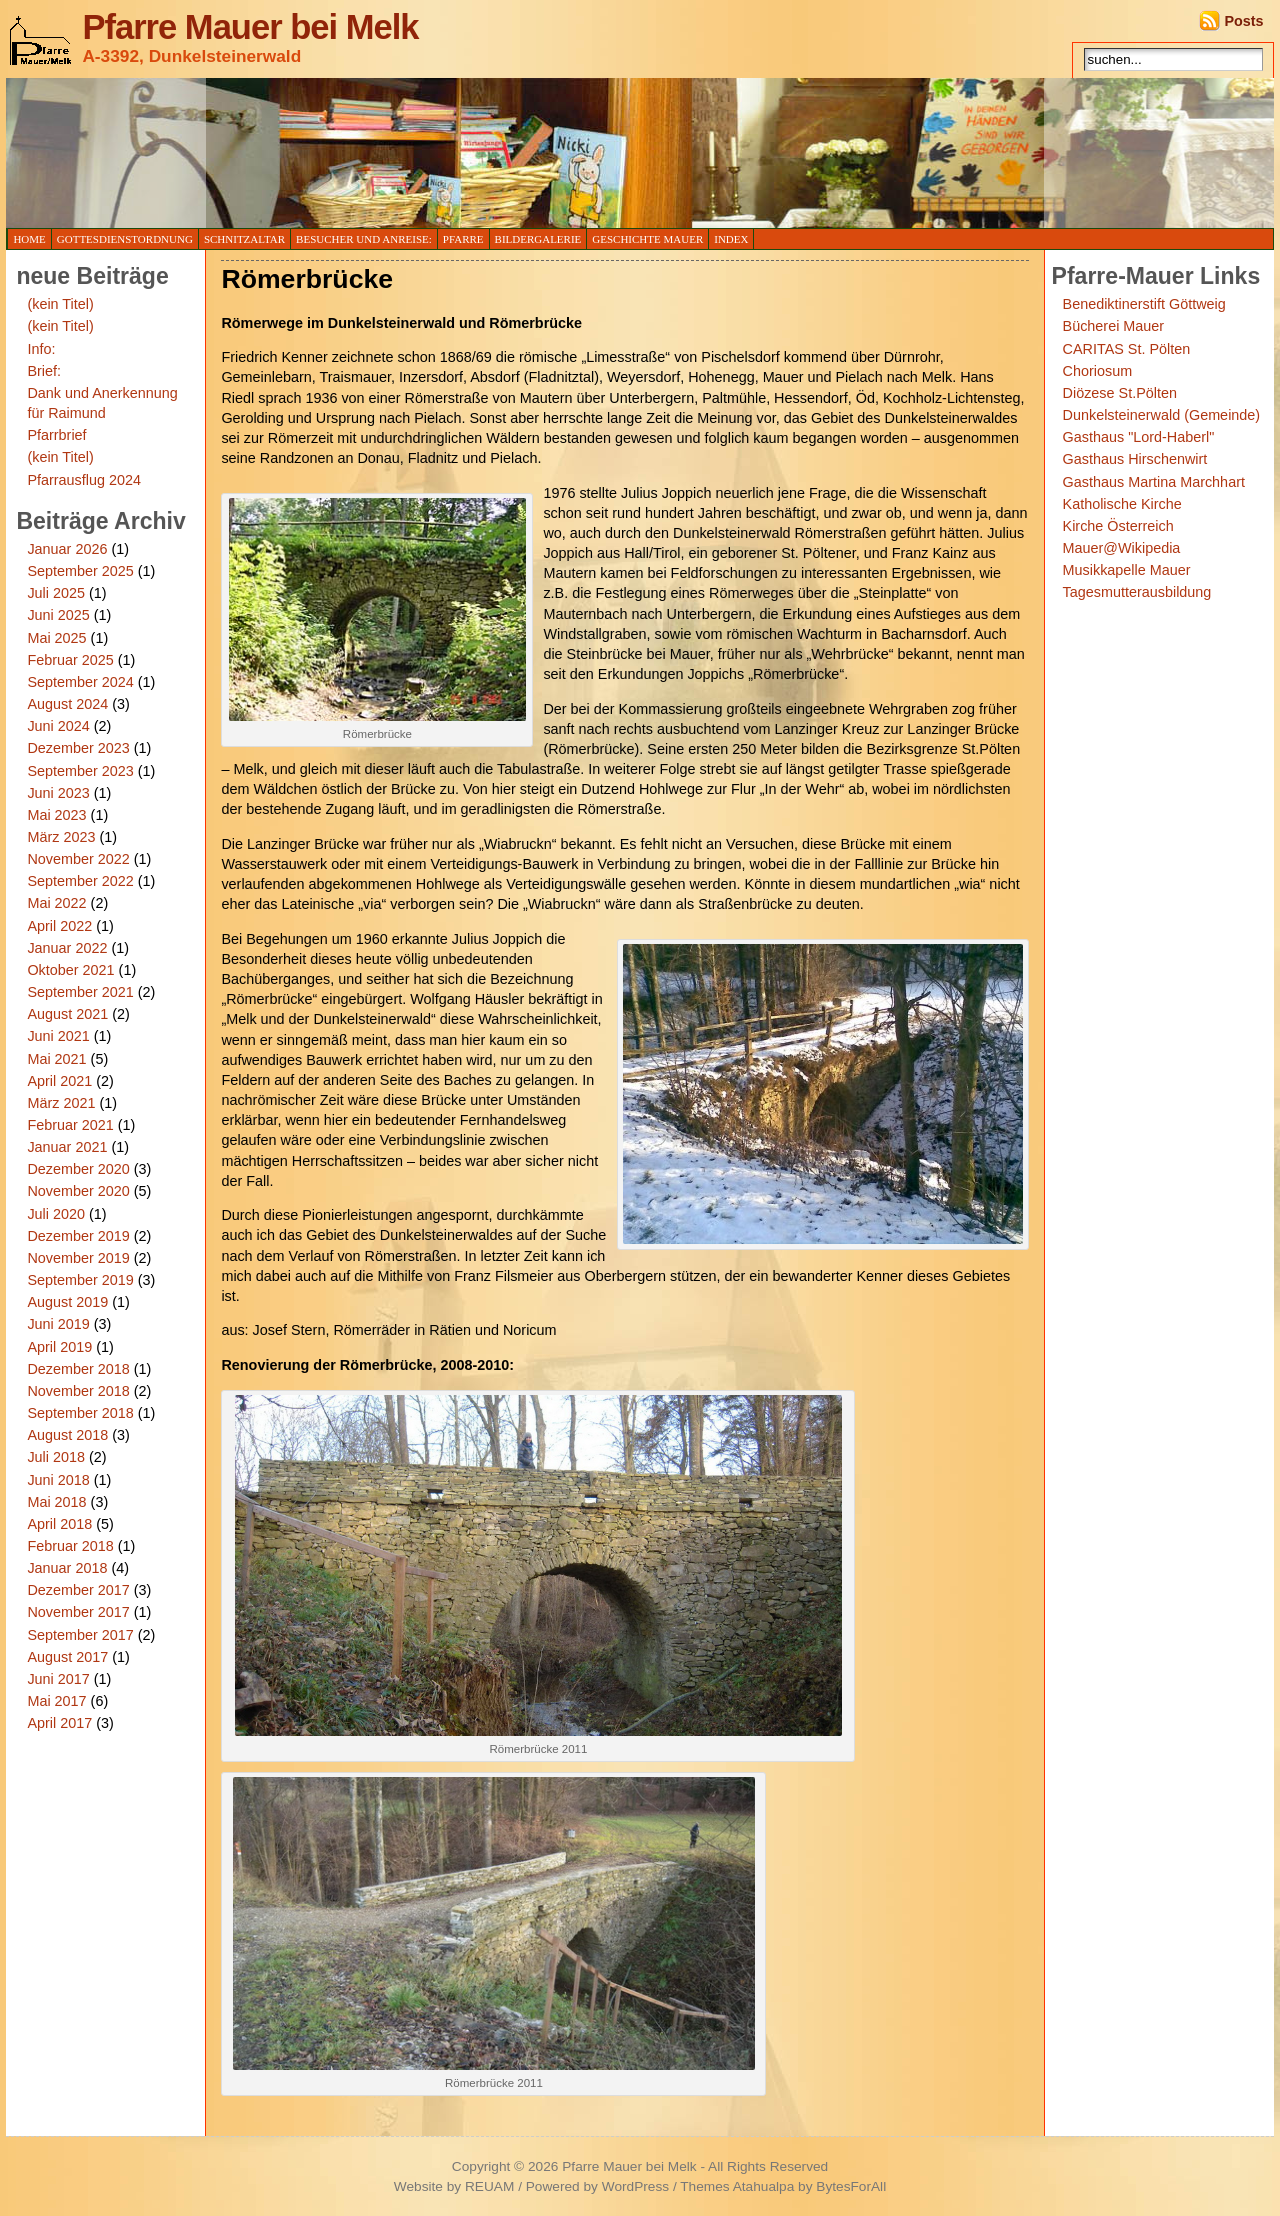 This screenshot has height=2216, width=1280. What do you see at coordinates (647, 239) in the screenshot?
I see `Geschichte Mauer` at bounding box center [647, 239].